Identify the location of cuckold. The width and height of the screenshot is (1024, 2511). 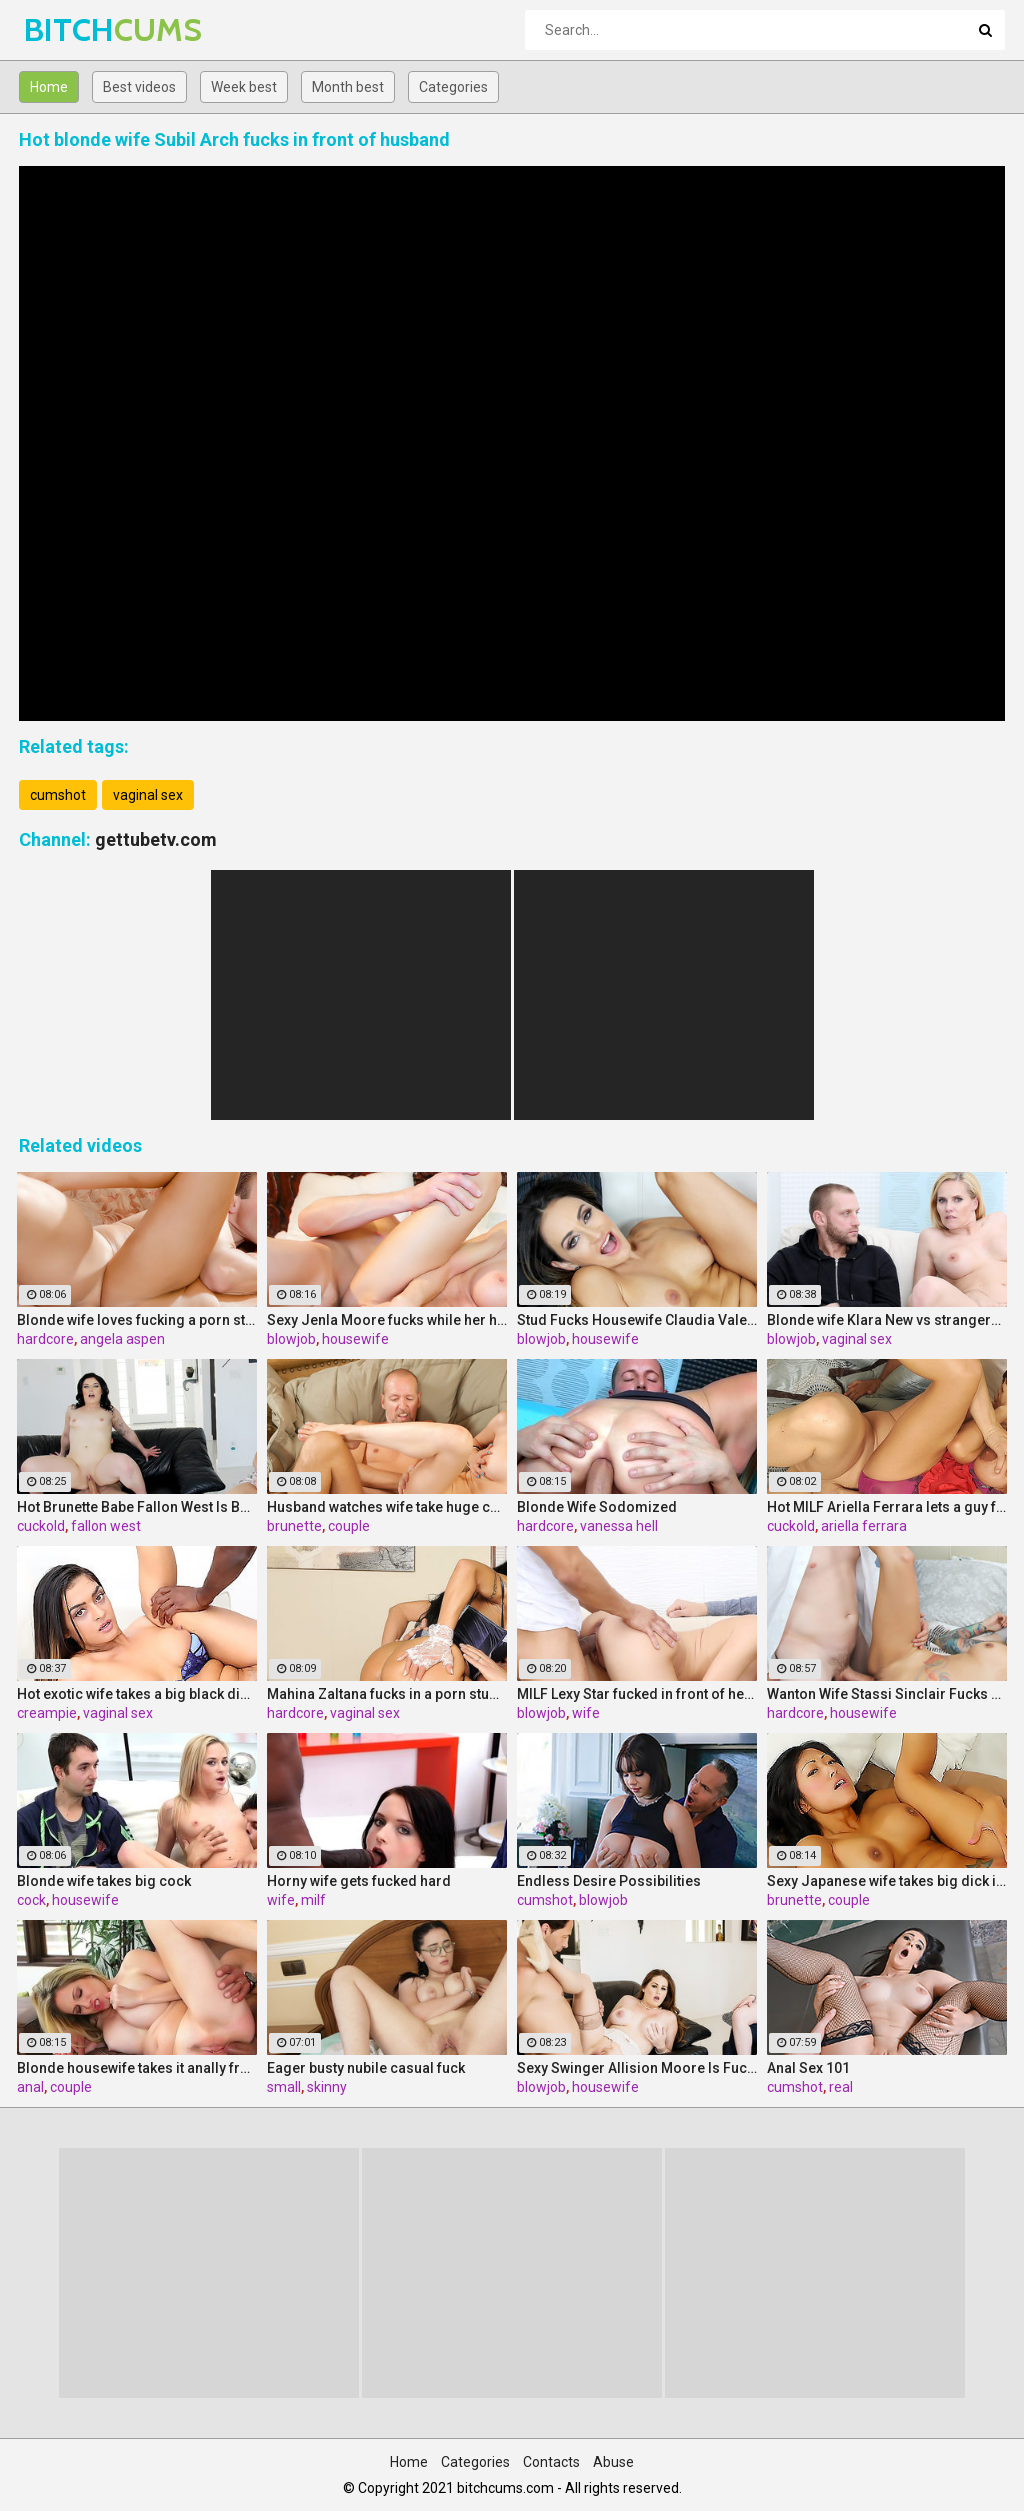
(41, 1526).